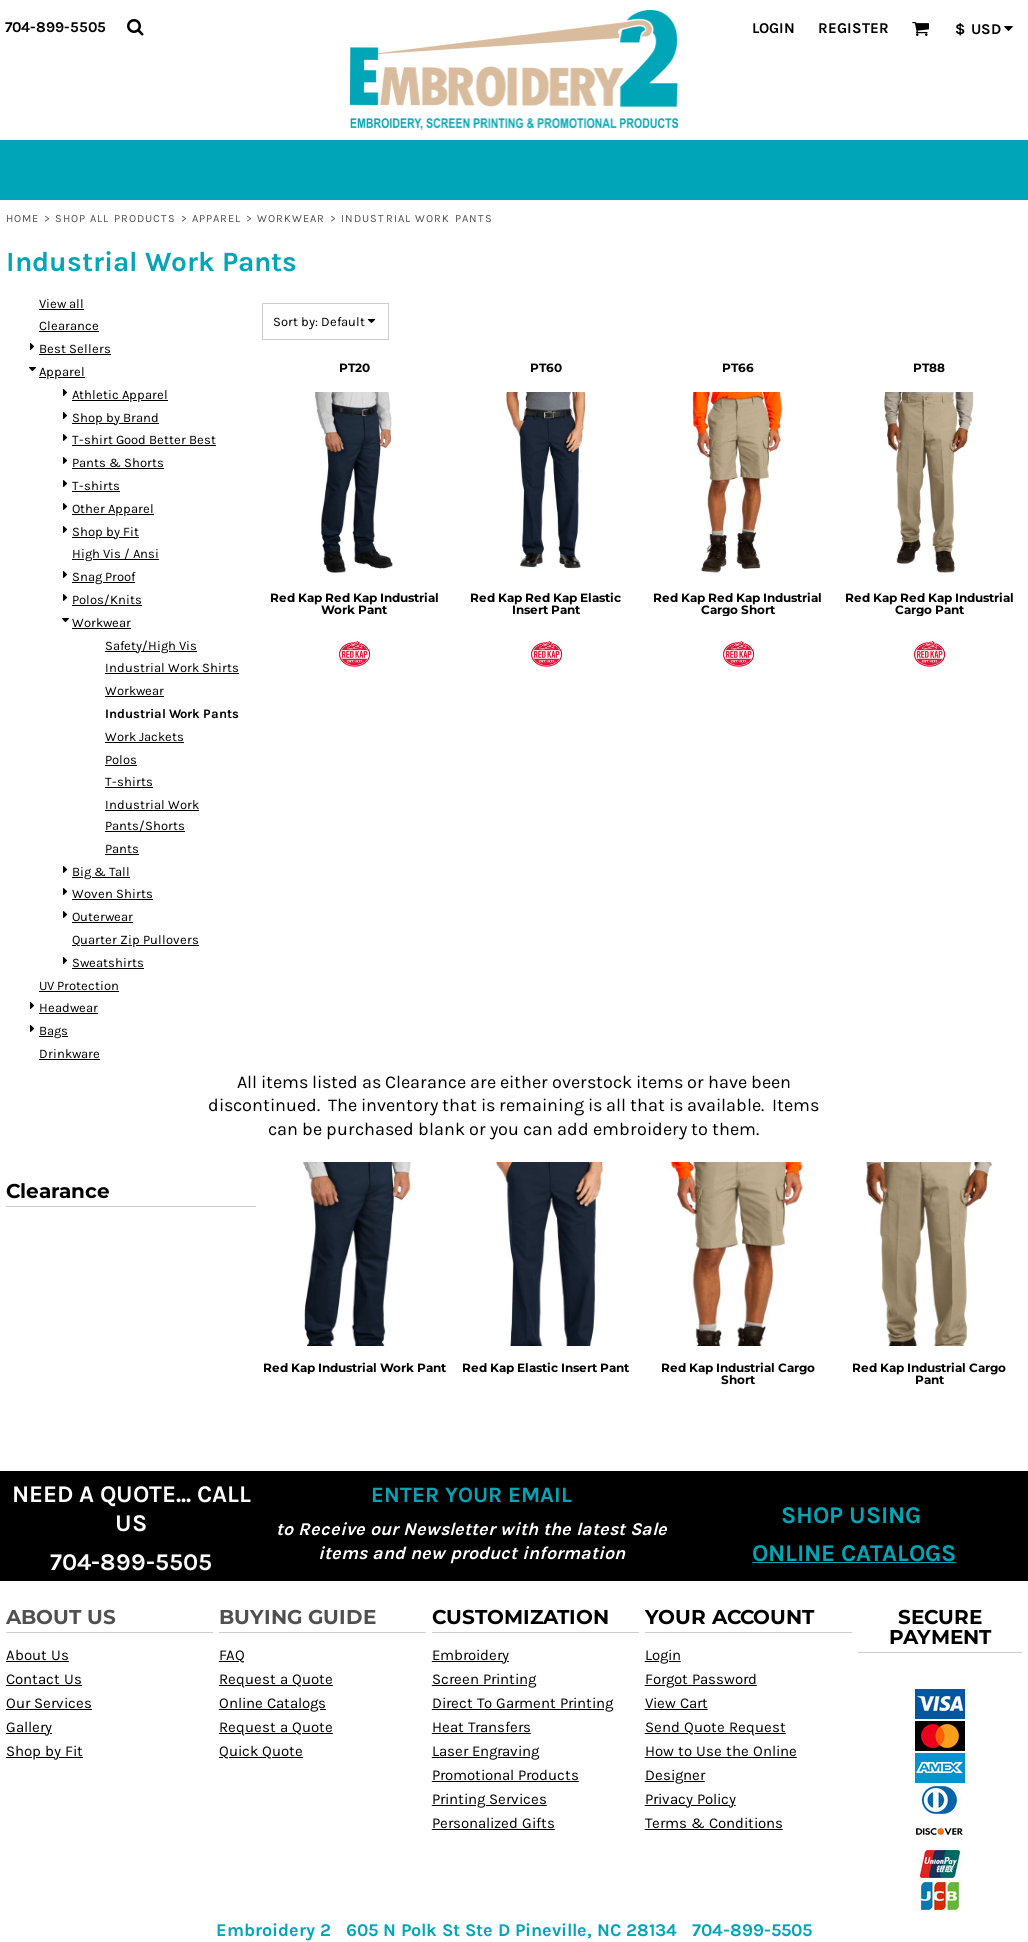 This screenshot has width=1028, height=1942. I want to click on Workwear, so click(291, 218).